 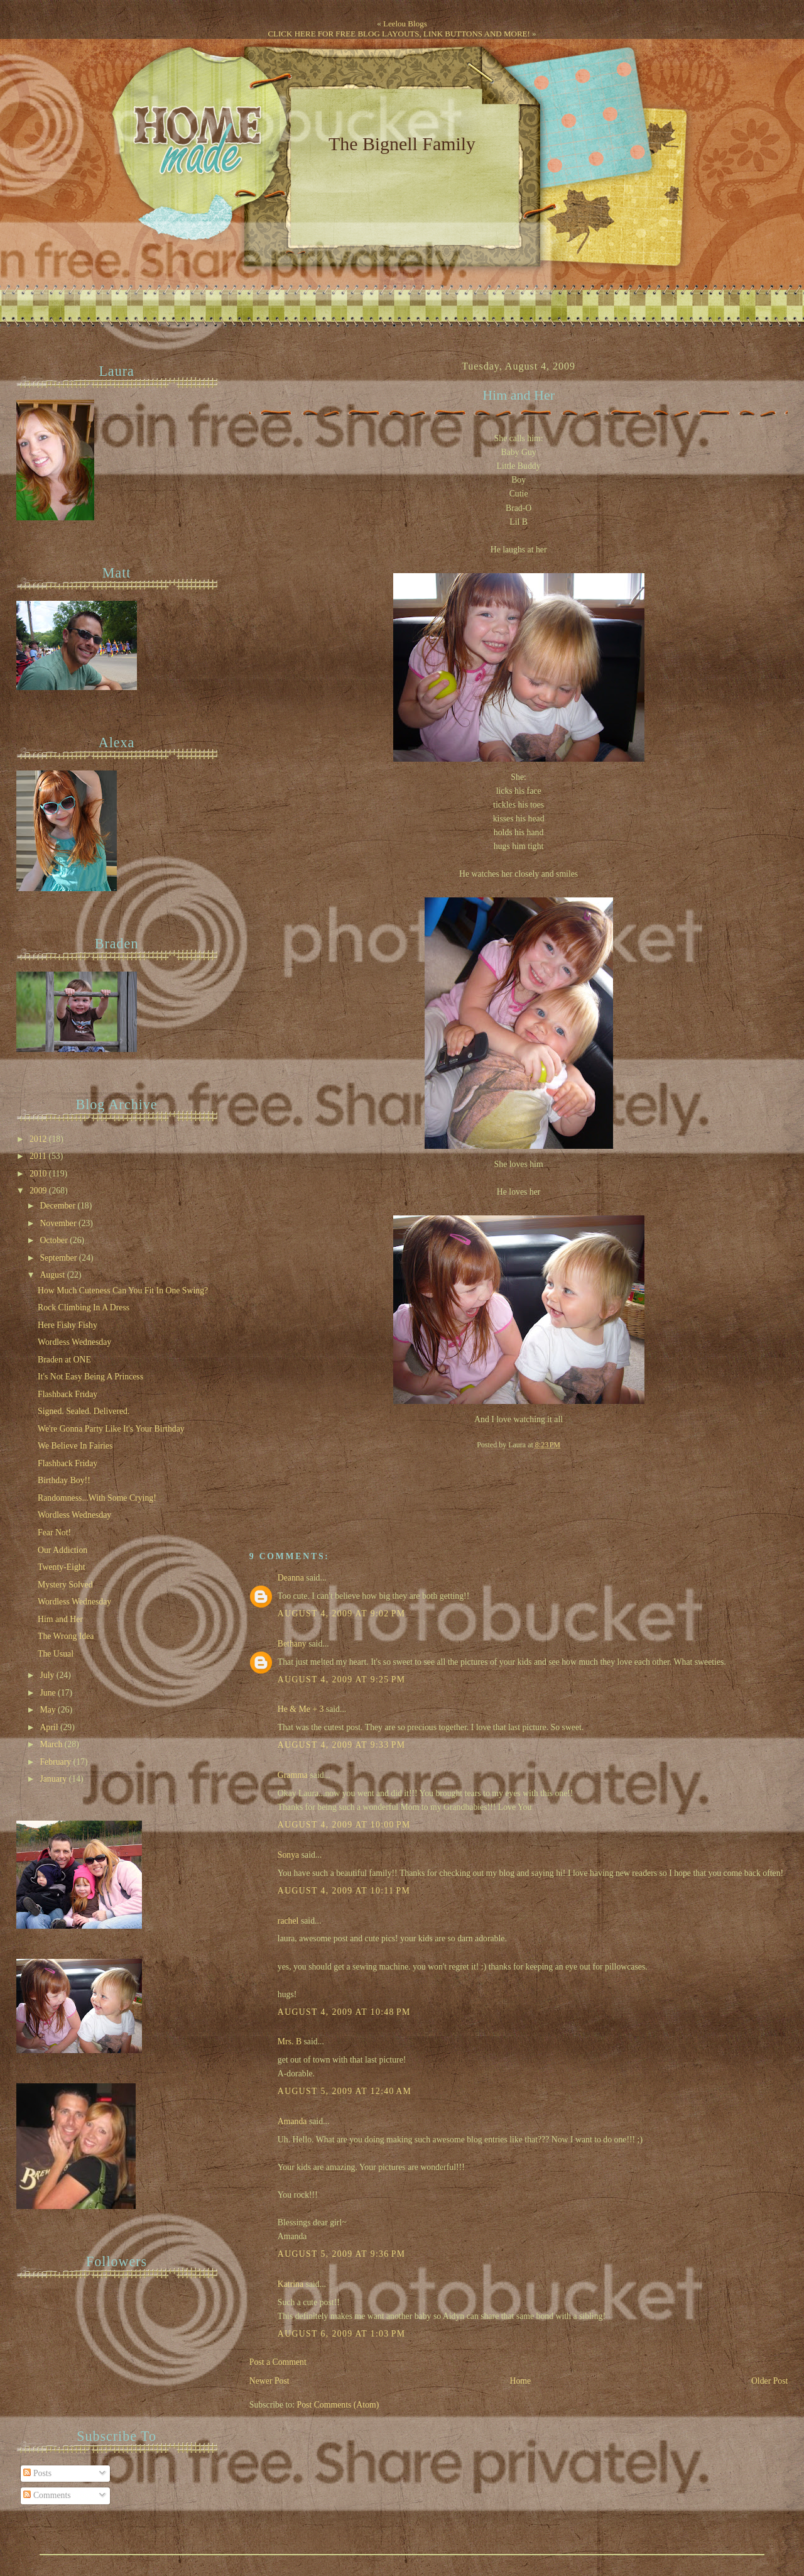 I want to click on Leelou Blogs, so click(x=405, y=23).